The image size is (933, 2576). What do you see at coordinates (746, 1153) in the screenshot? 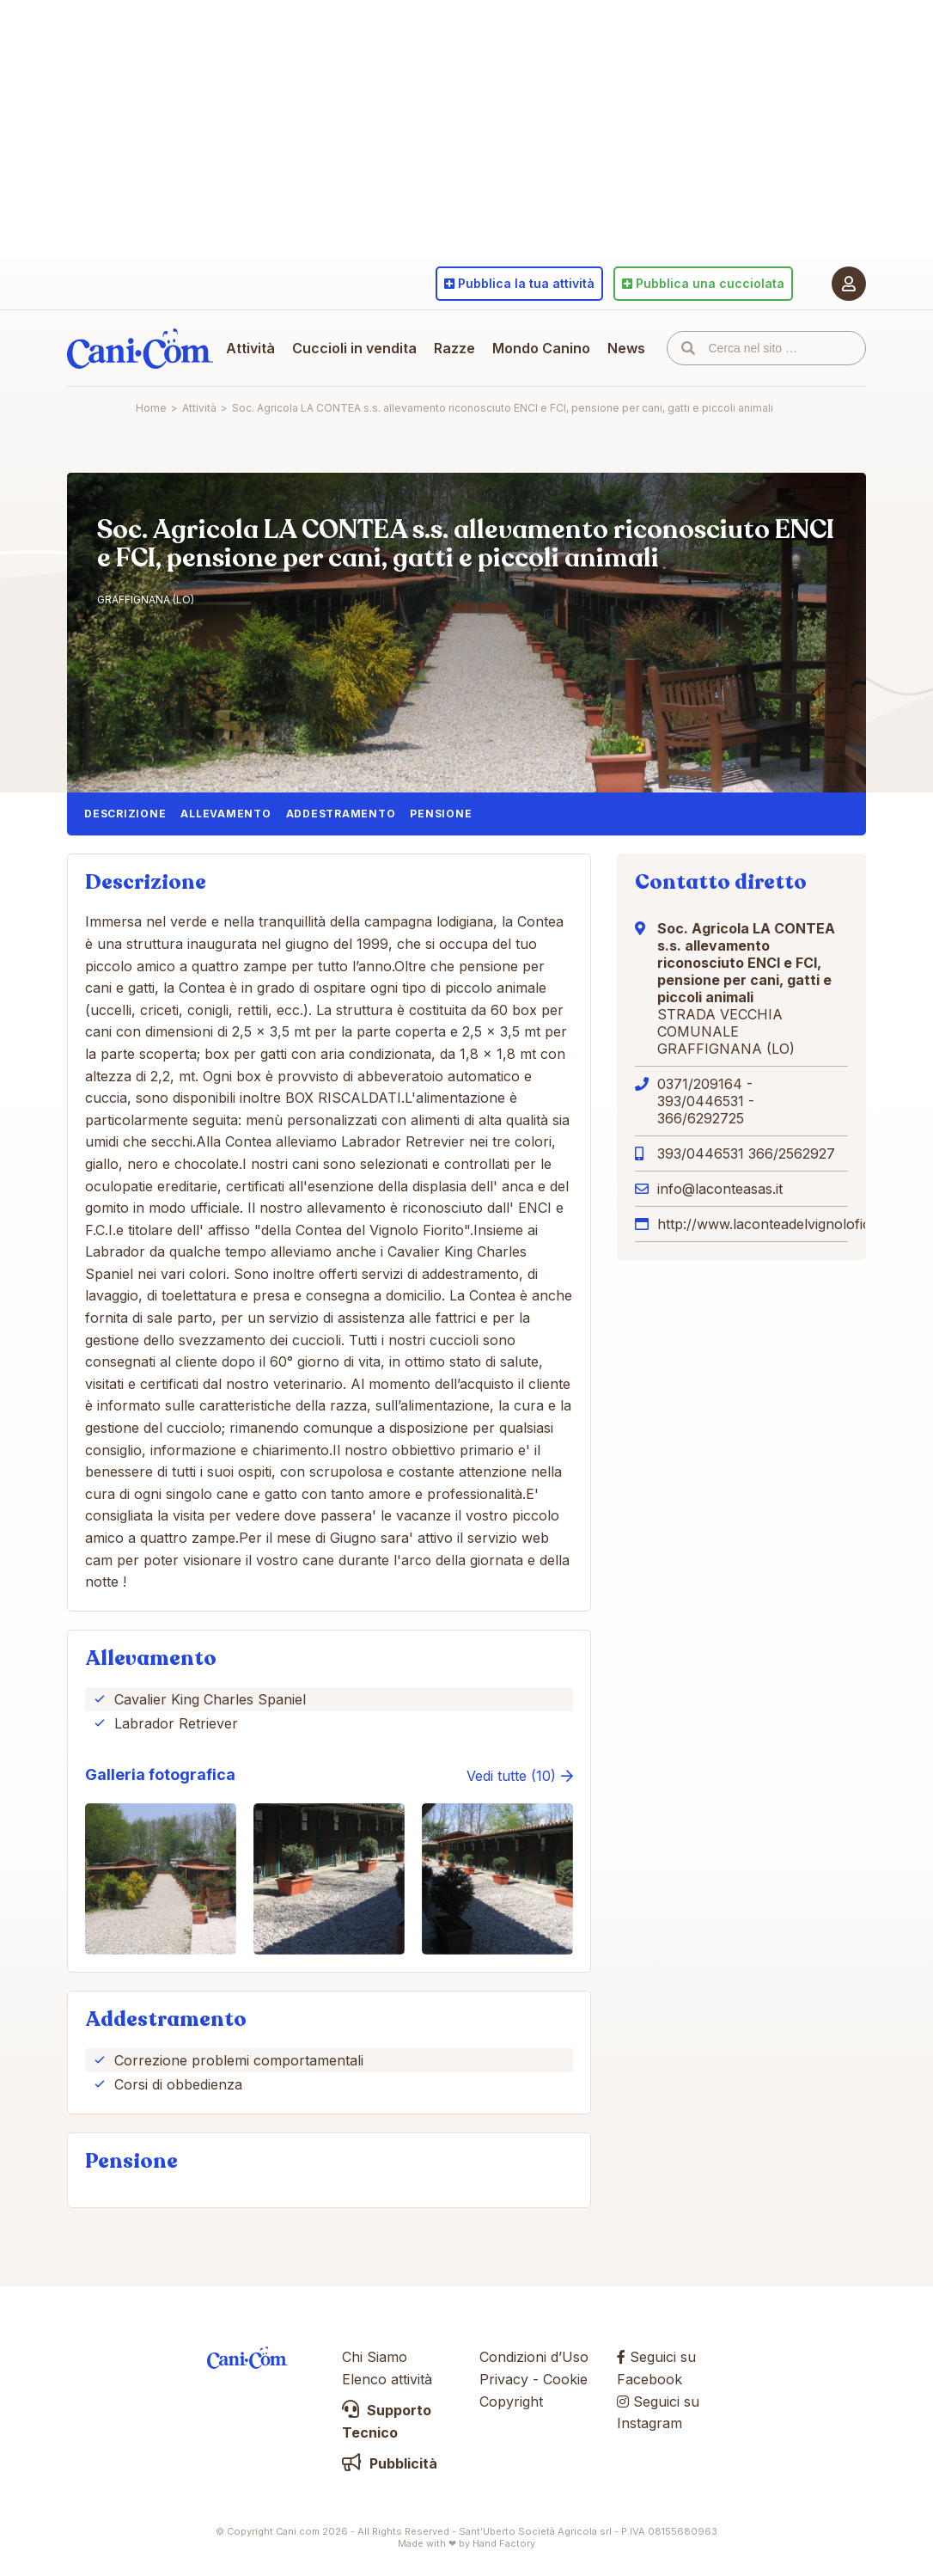
I see `393/0446531 366/2562927` at bounding box center [746, 1153].